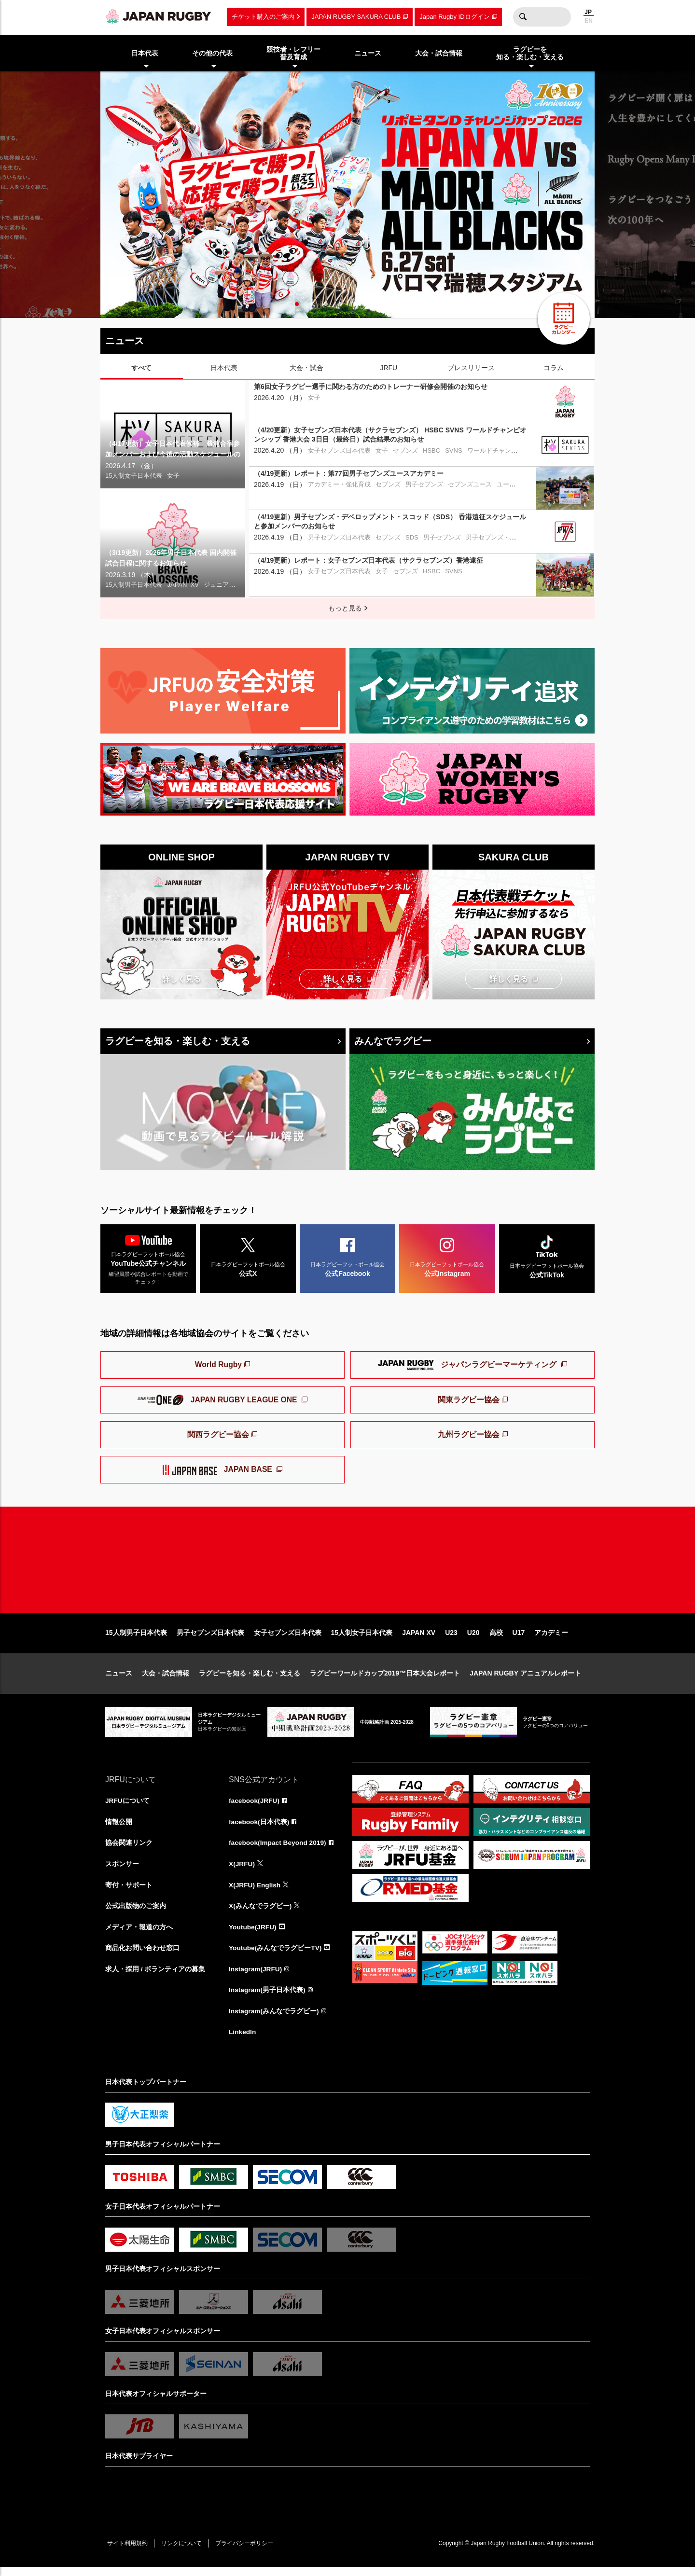 The width and height of the screenshot is (695, 2576). Describe the element at coordinates (218, 1436) in the screenshot. I see `関西ラグビー協会` at that location.